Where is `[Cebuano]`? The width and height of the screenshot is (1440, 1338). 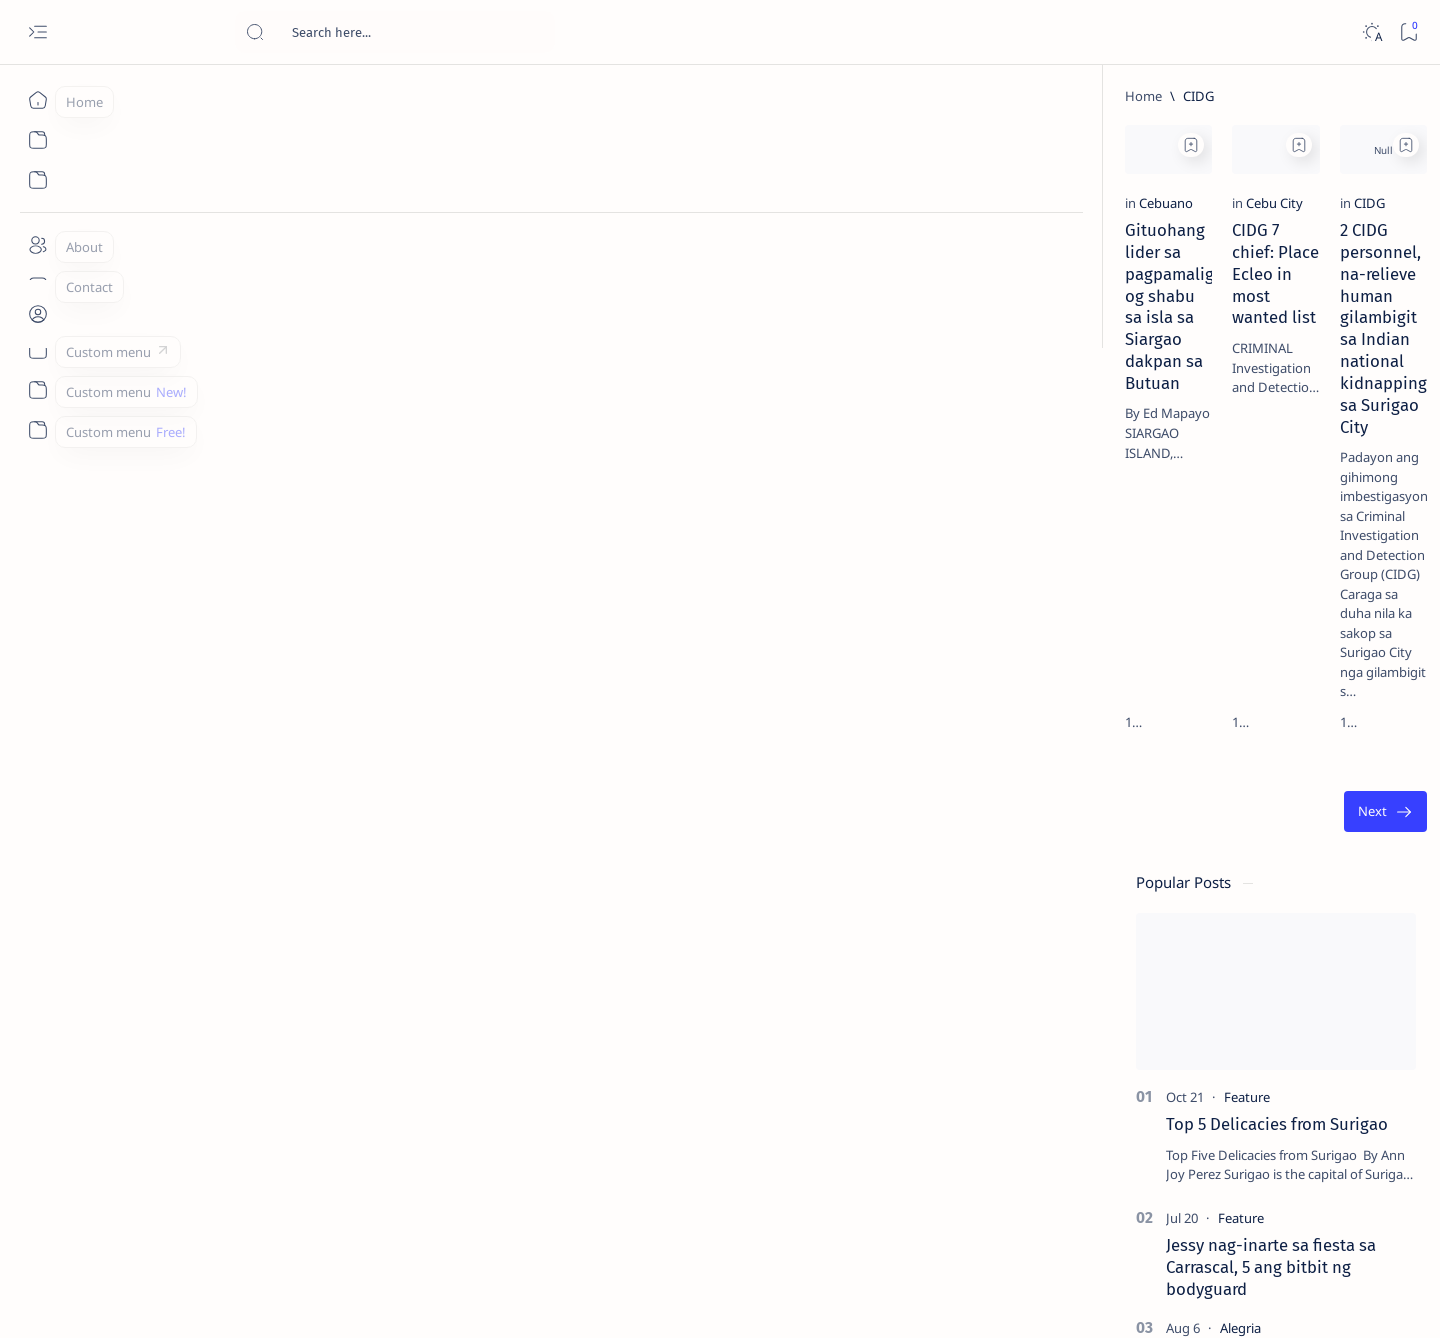
[Cebuano] is located at coordinates (171, 322).